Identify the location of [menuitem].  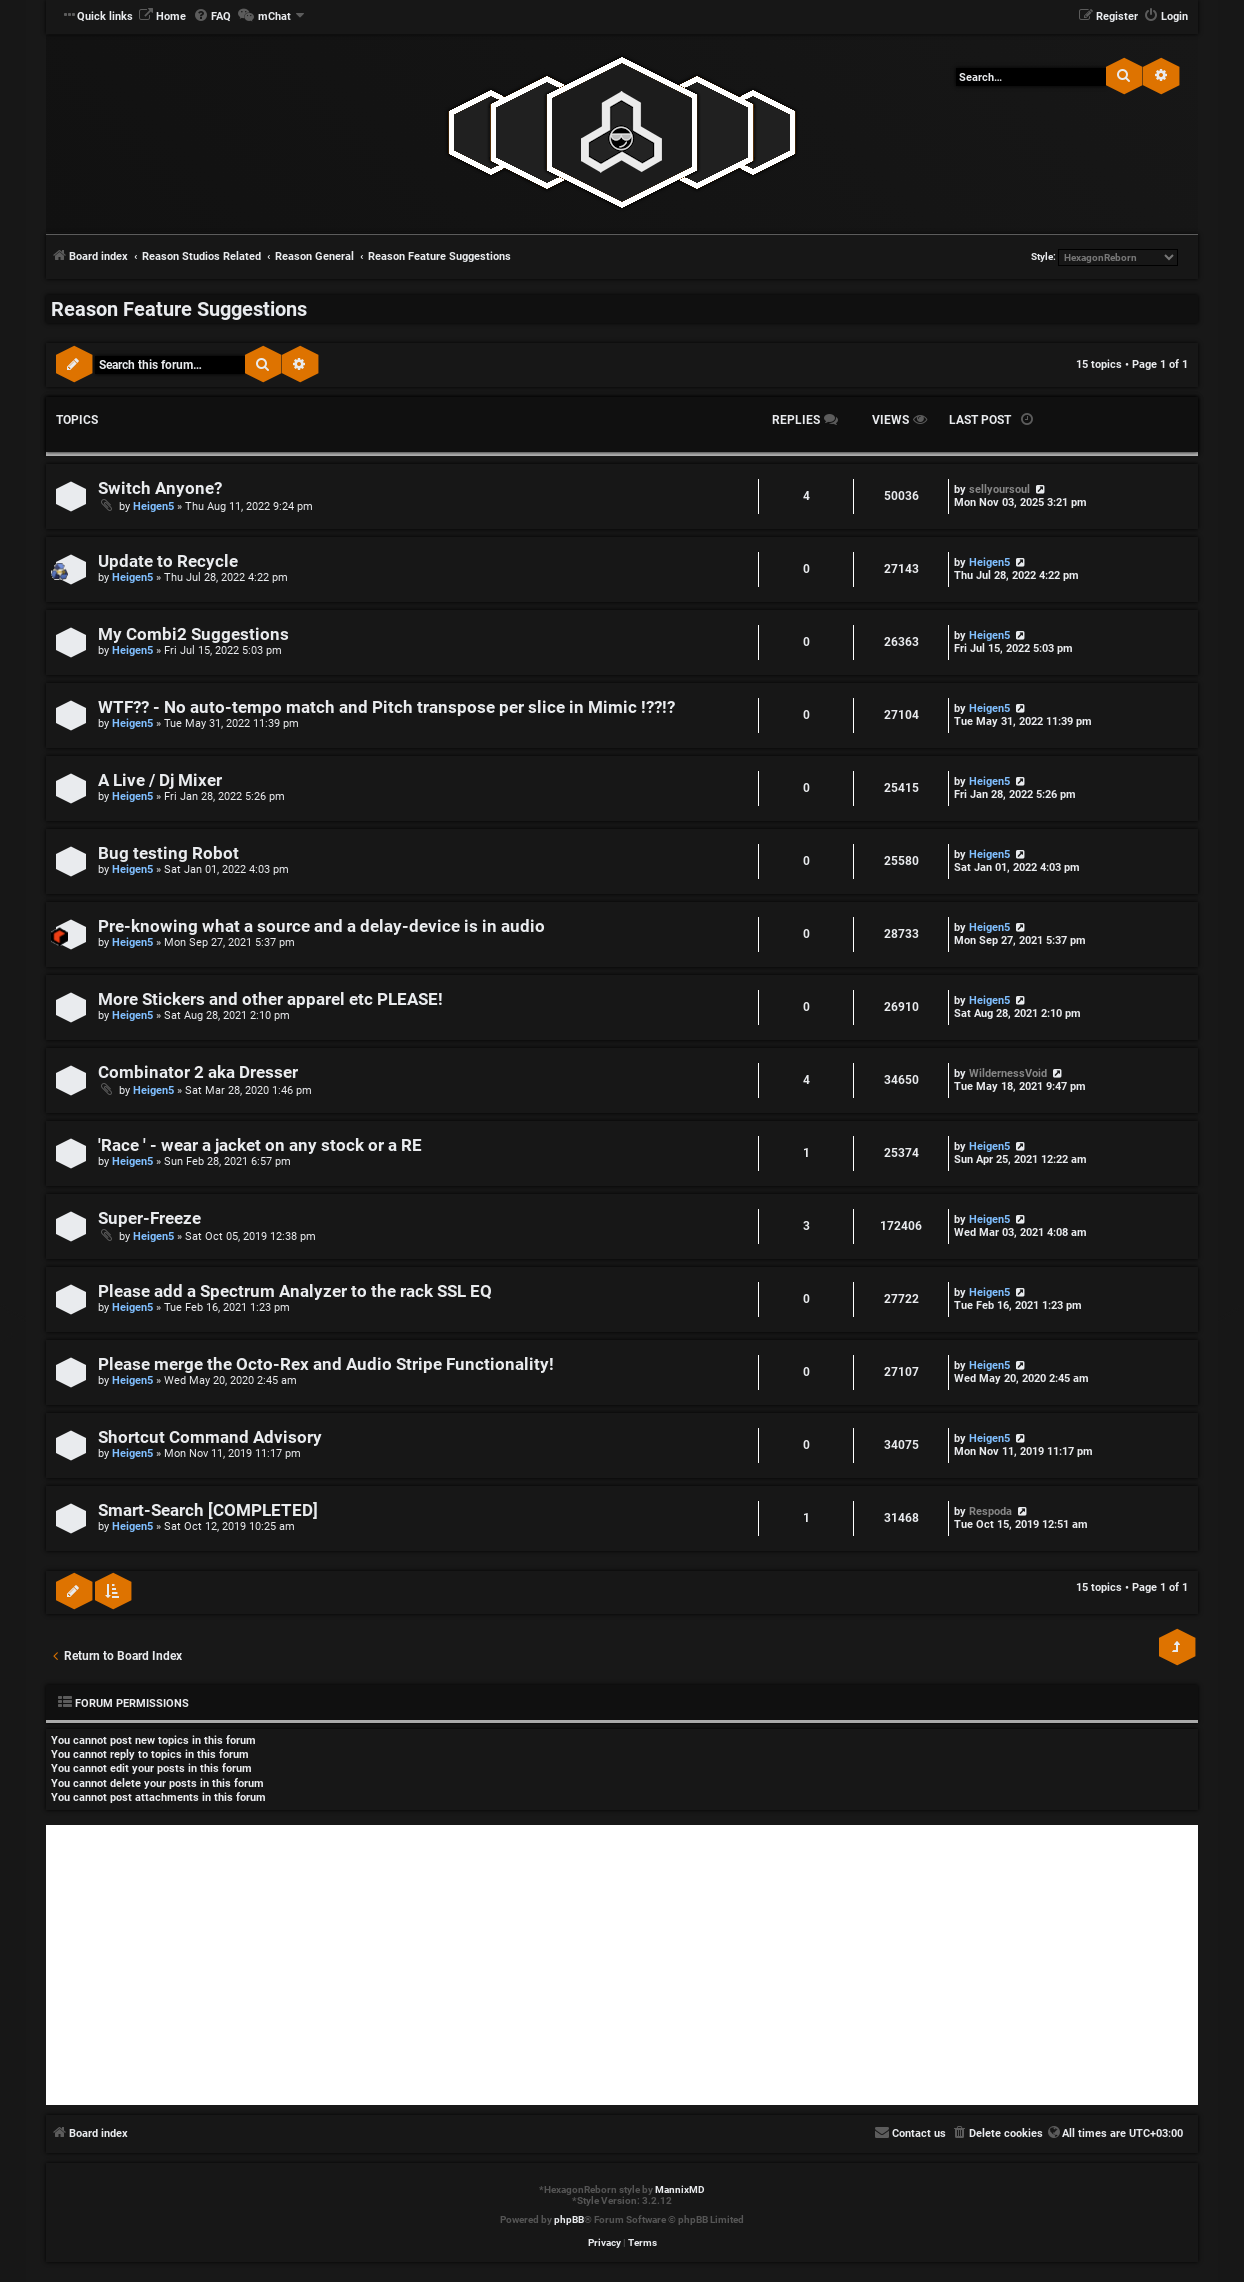
(162, 17).